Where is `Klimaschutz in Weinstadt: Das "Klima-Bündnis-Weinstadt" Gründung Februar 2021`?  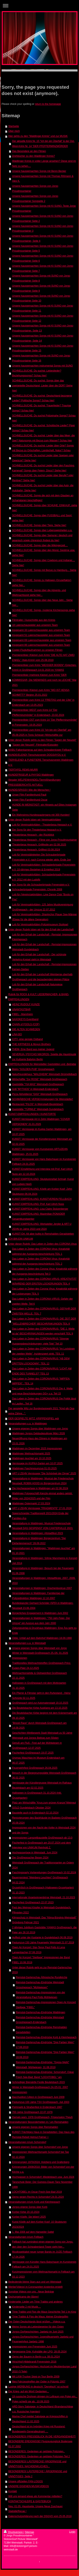
Klimaschutz in Weinstadt: Das "Klima-Bündnis-Weinstadt" Gründung Februar 2021 is located at coordinates (44, 1920).